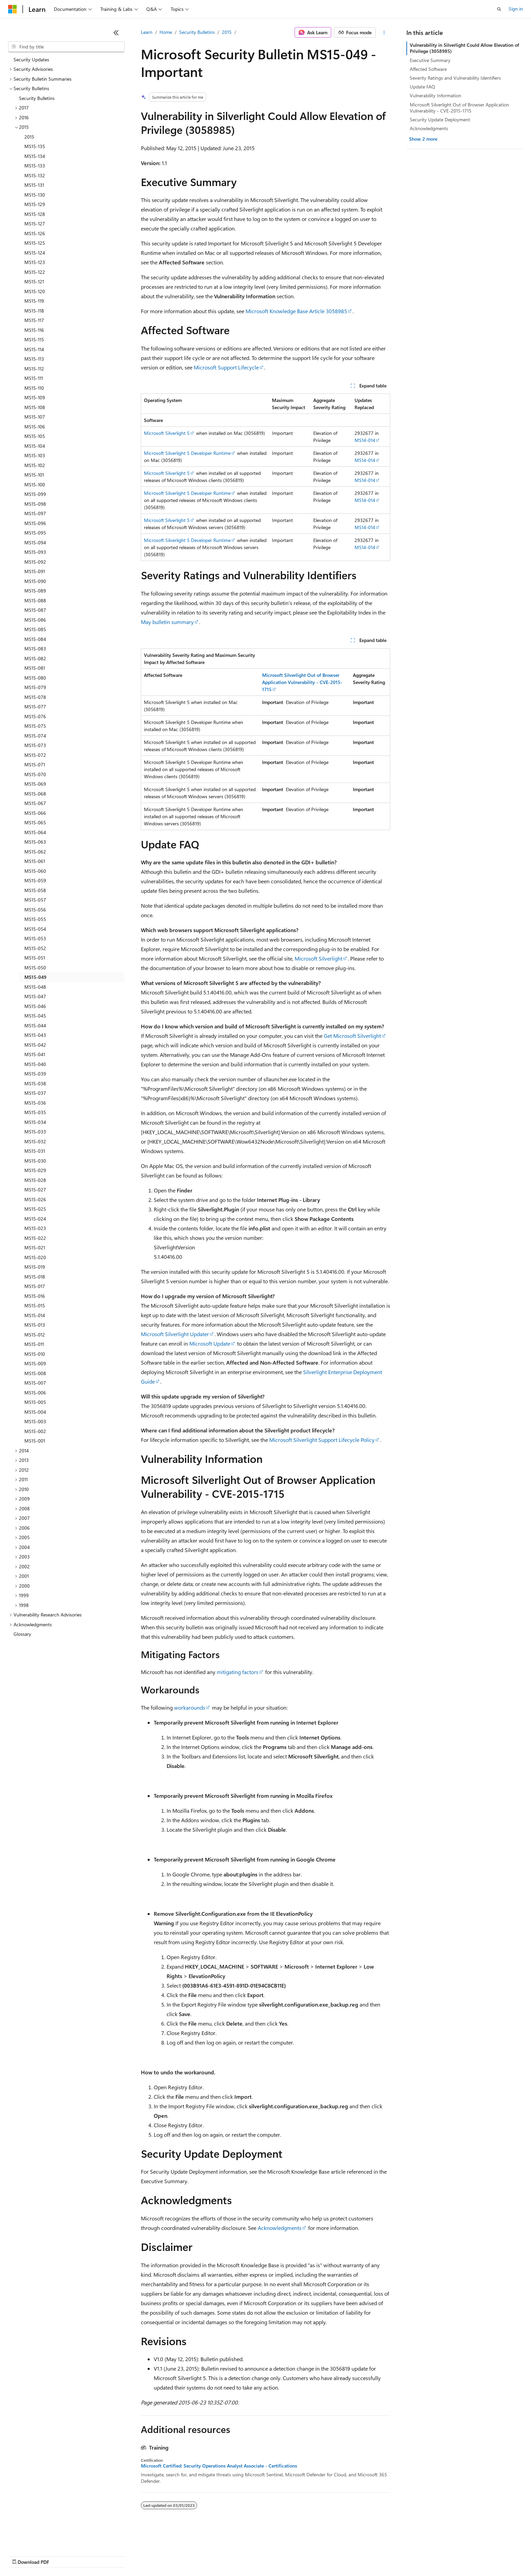  I want to click on MS15-061 [treeitem], so click(34, 861).